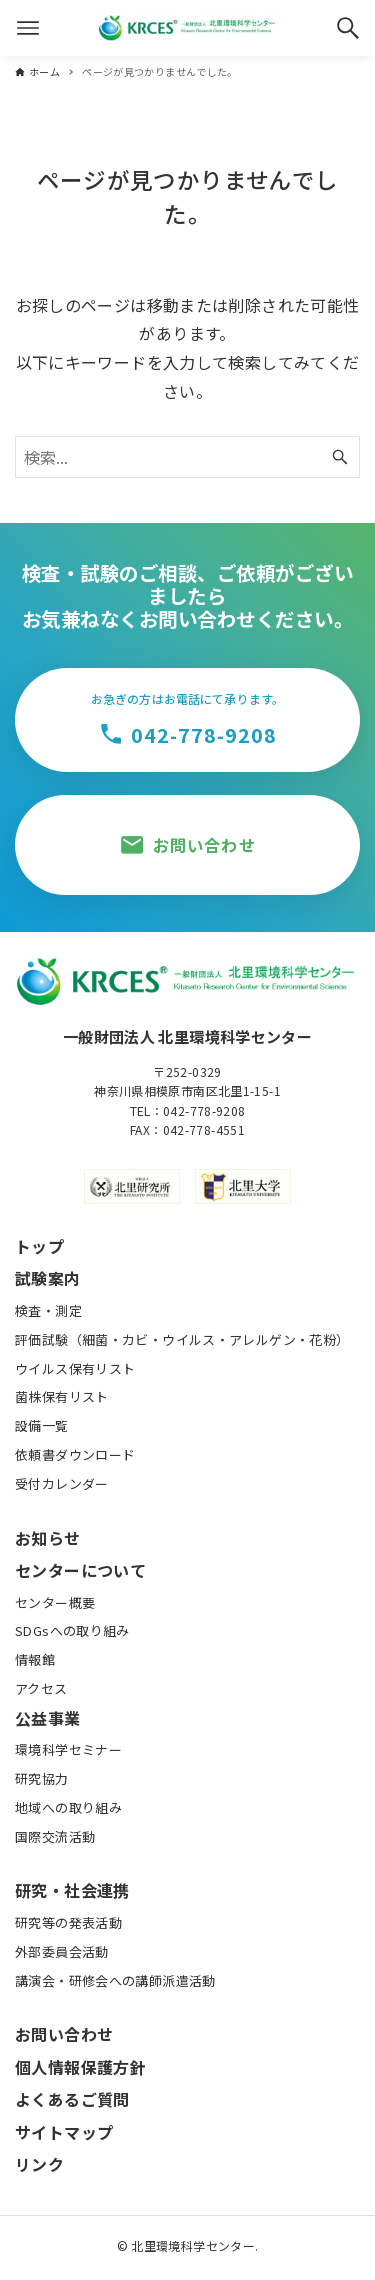 This screenshot has width=375, height=2280. I want to click on [検索ボタン], so click(348, 28).